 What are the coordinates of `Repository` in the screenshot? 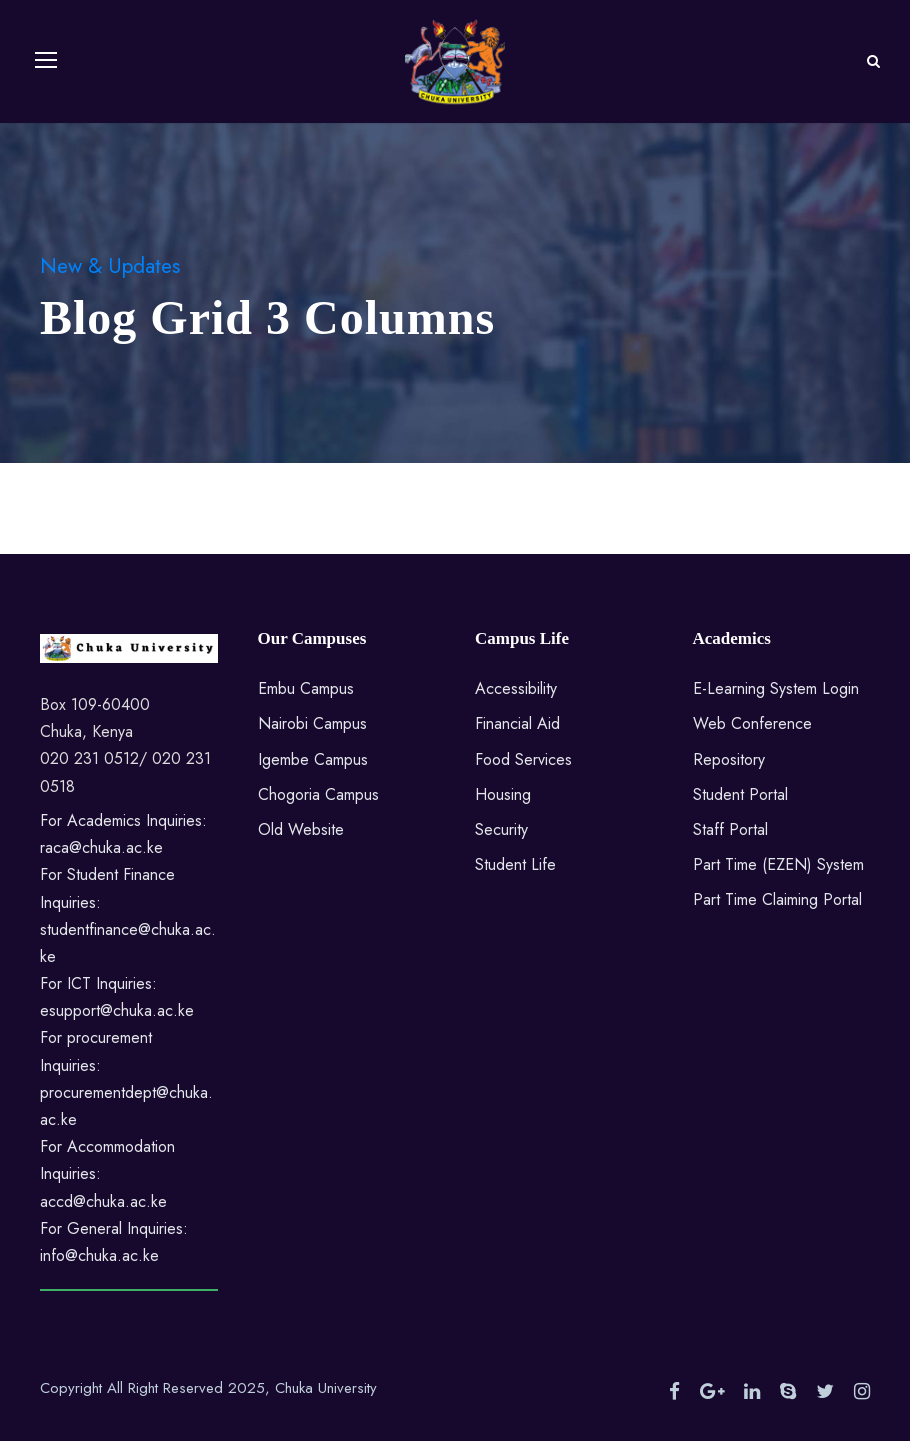 It's located at (729, 759).